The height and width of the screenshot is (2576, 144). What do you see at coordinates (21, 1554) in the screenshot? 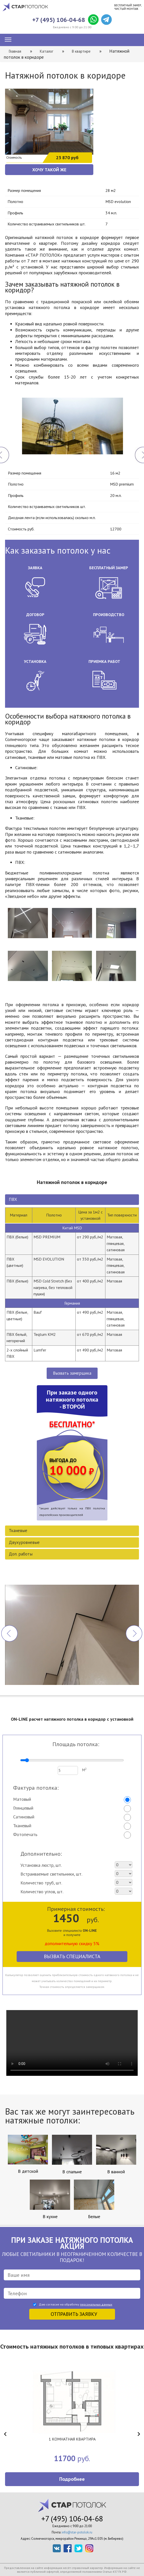
I see `Доп. работы` at bounding box center [21, 1554].